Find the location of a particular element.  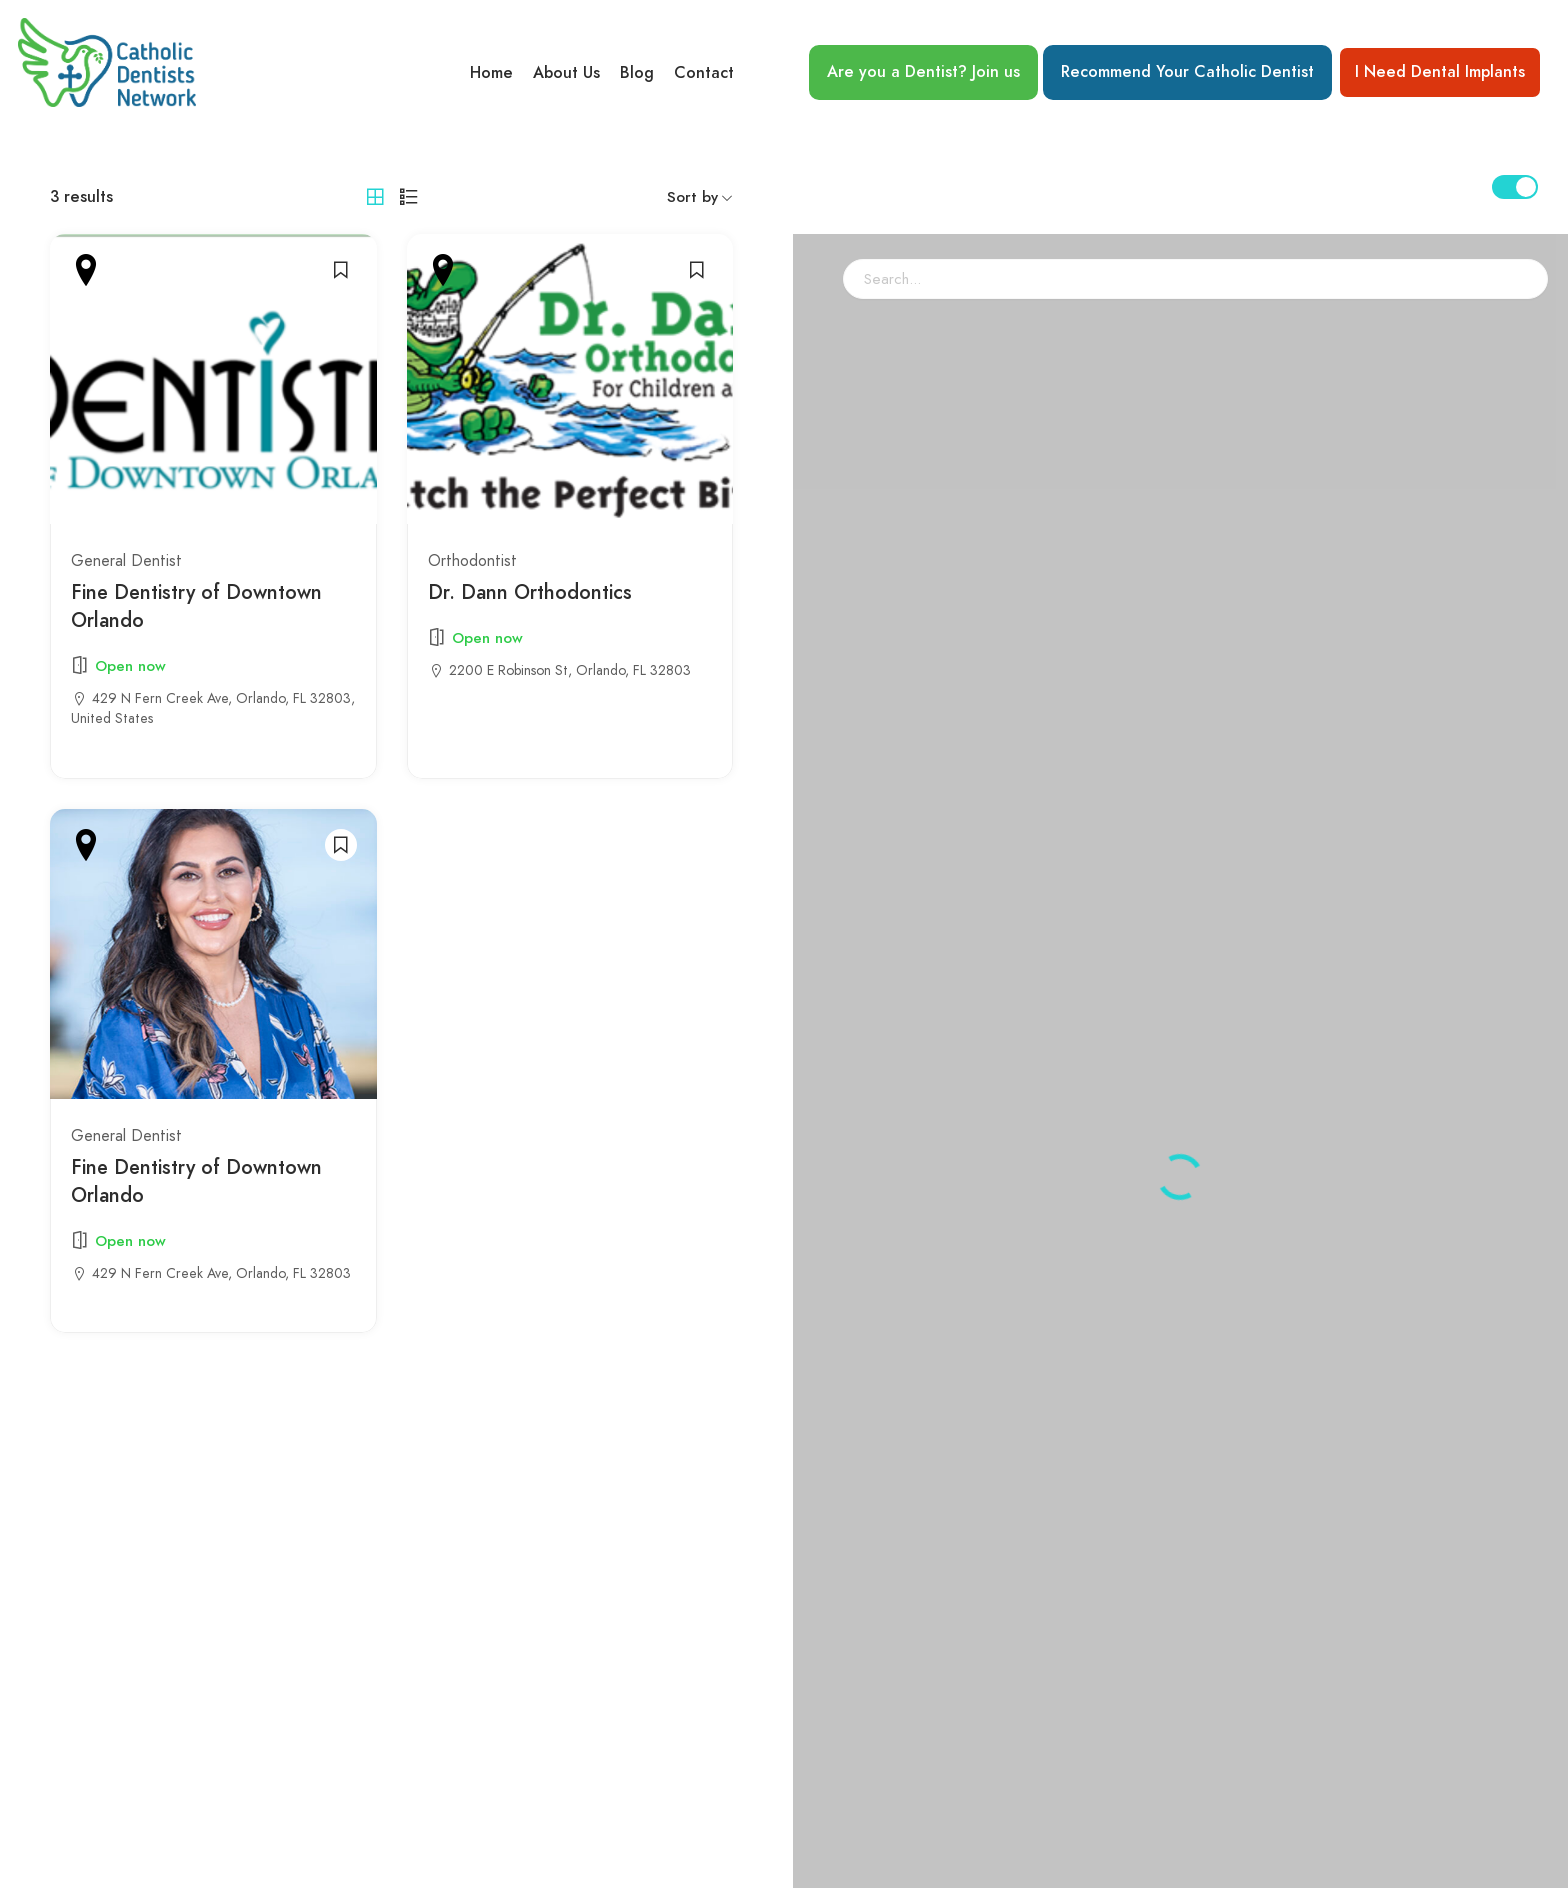

Home is located at coordinates (491, 73).